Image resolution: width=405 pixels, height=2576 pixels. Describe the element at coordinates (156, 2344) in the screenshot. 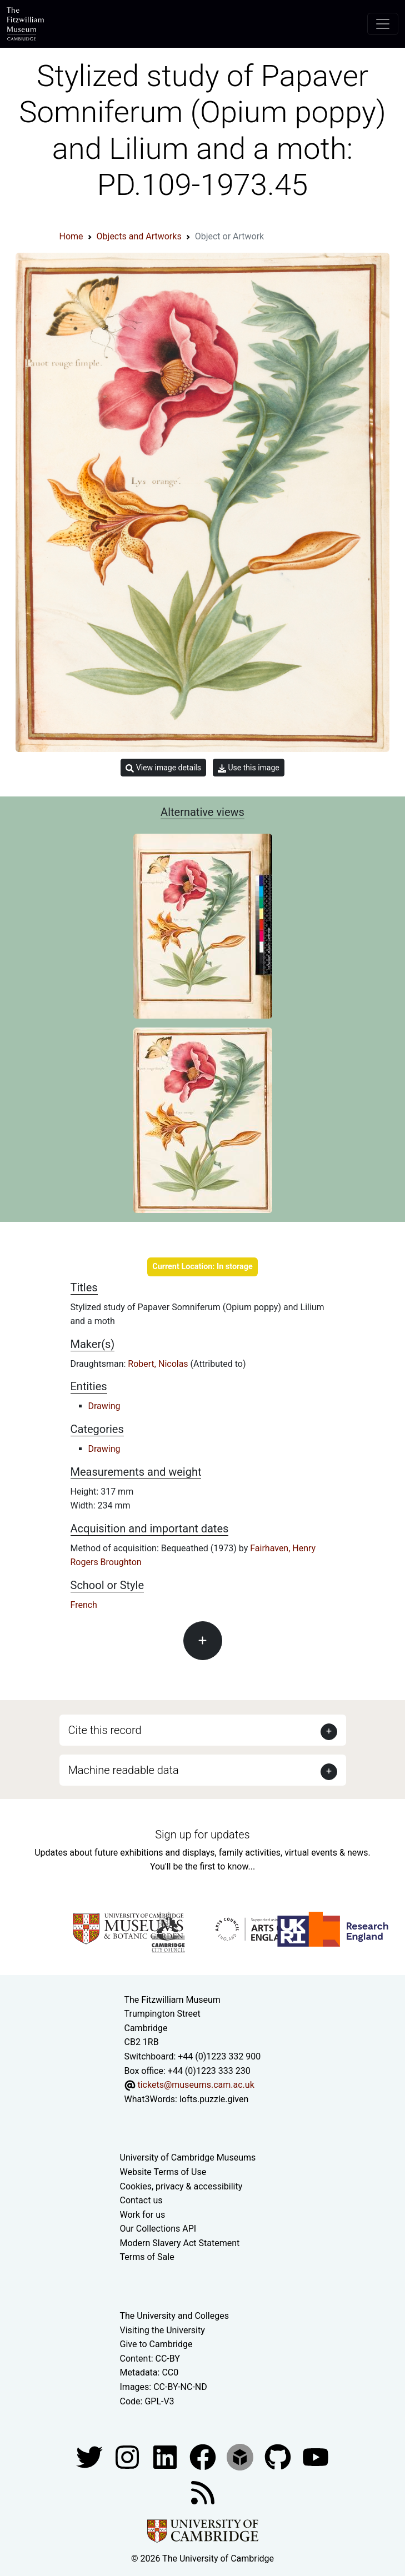

I see `Give to Cambridge [How to support the University]` at that location.